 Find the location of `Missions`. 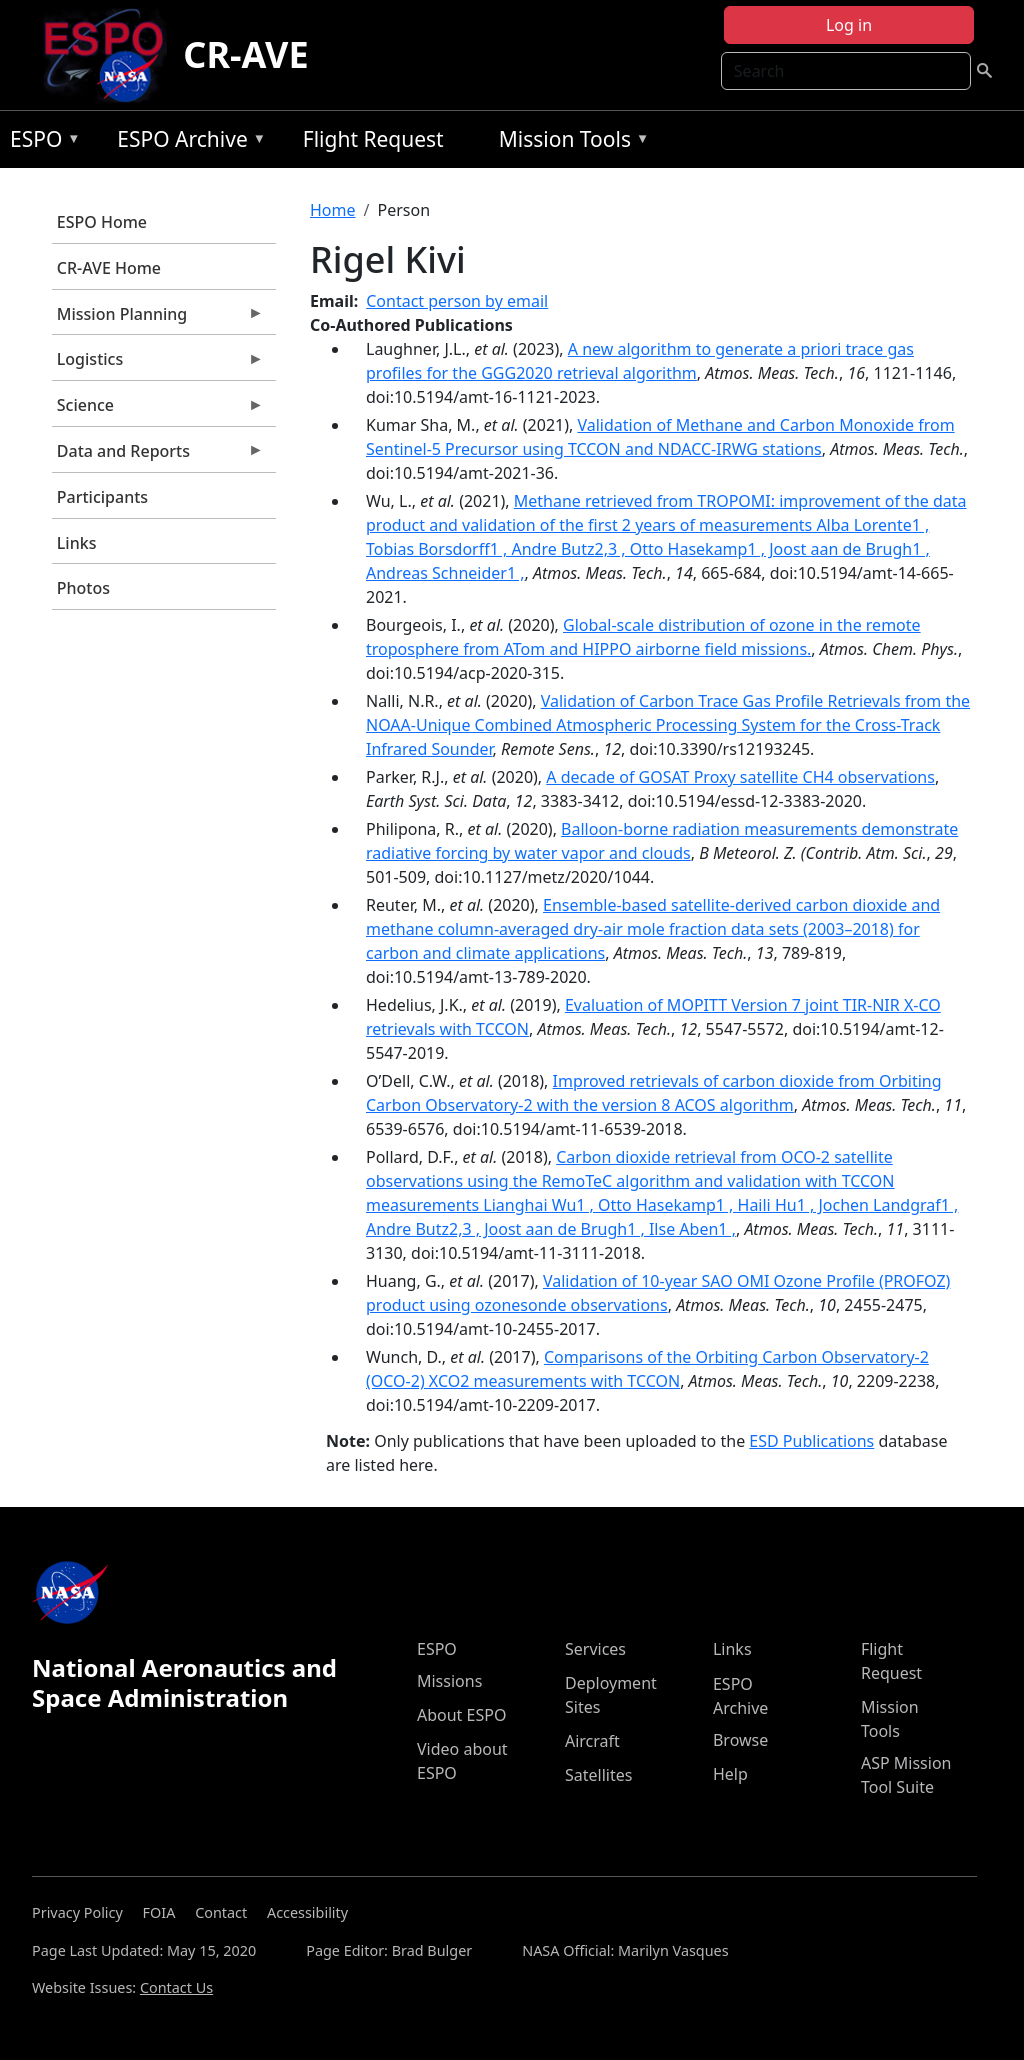

Missions is located at coordinates (449, 1681).